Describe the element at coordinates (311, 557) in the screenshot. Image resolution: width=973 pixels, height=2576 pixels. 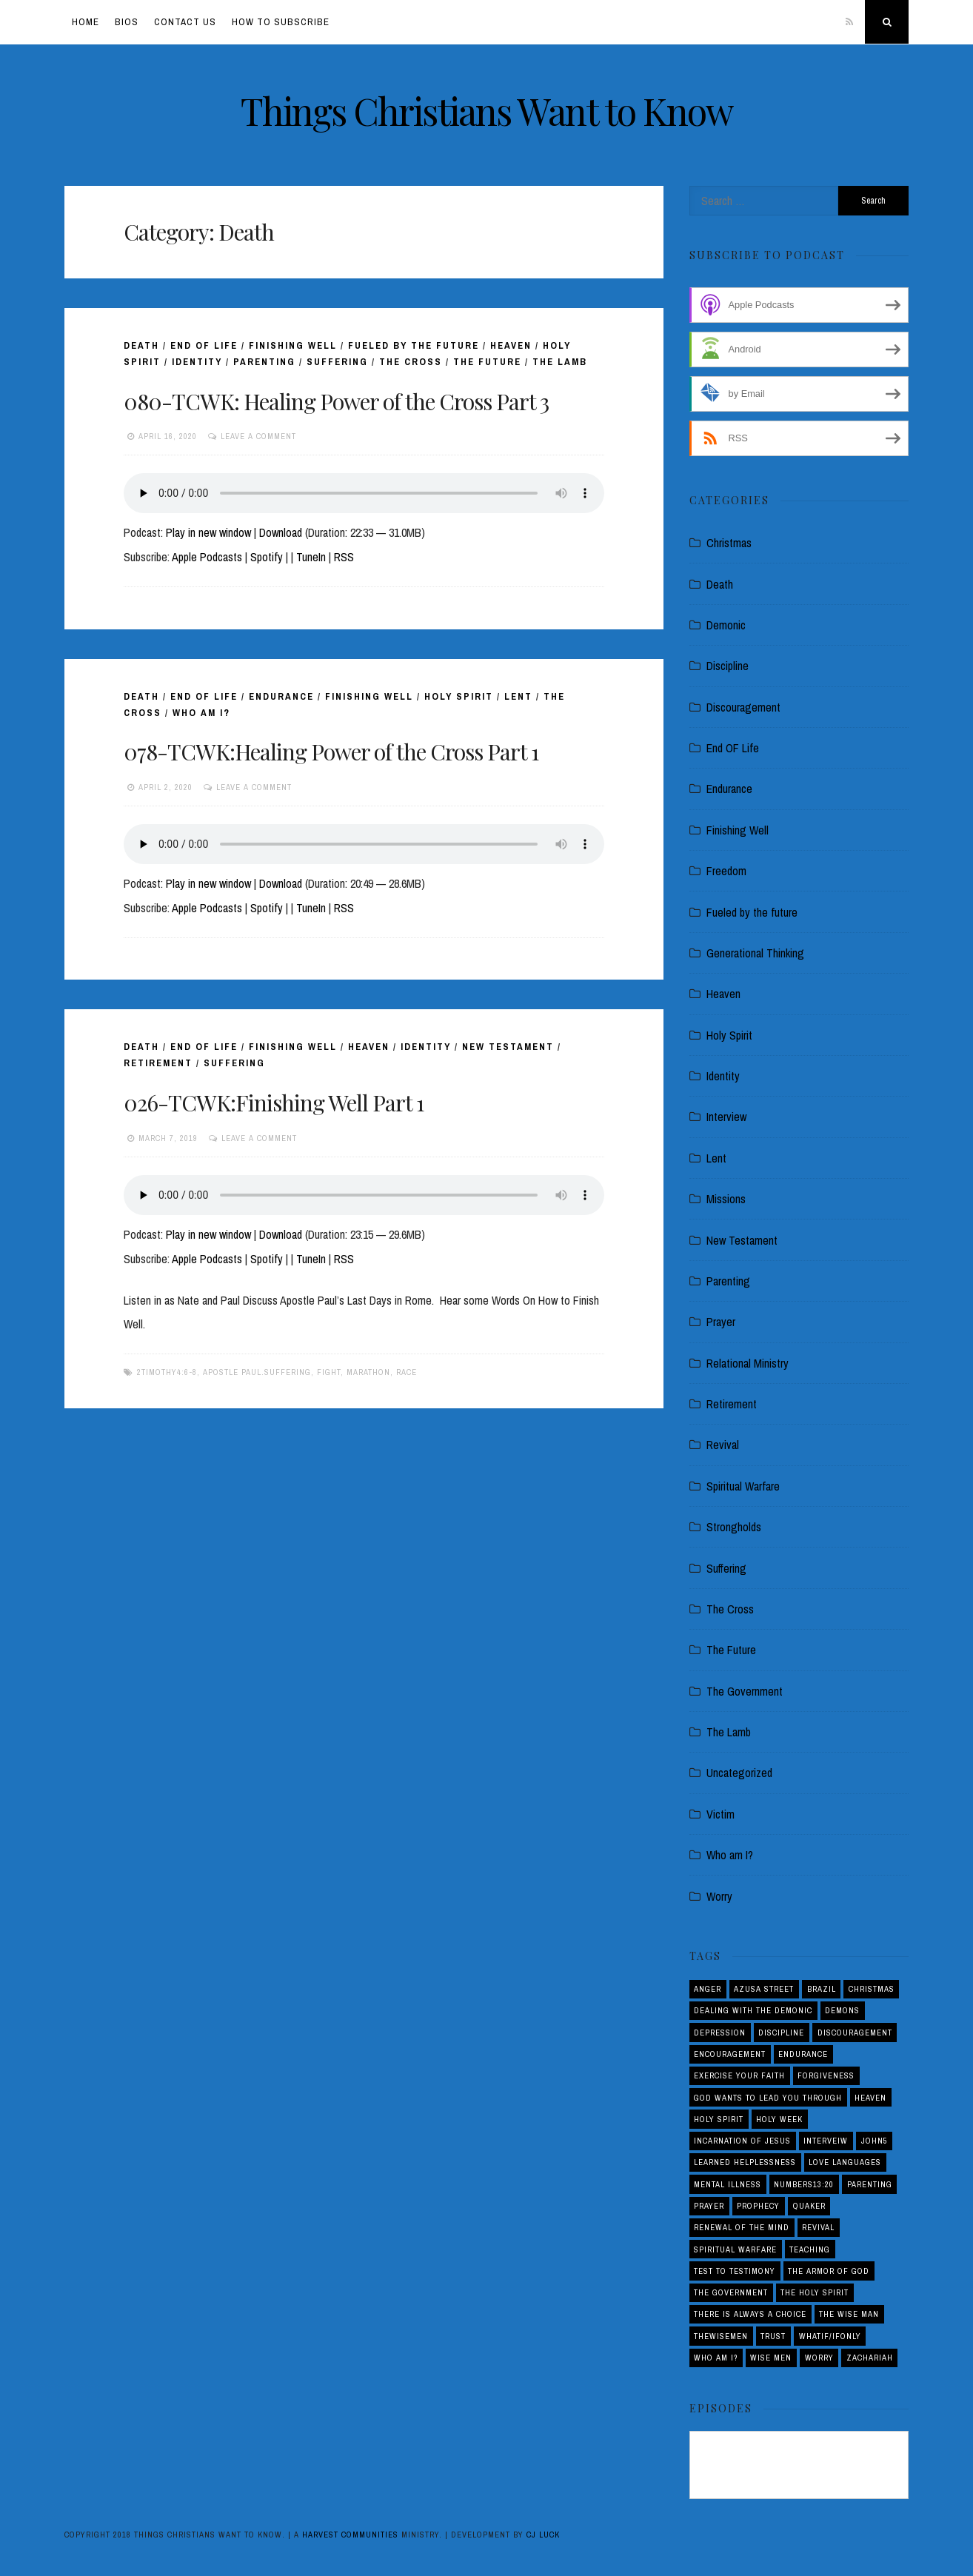
I see `TuneIn` at that location.